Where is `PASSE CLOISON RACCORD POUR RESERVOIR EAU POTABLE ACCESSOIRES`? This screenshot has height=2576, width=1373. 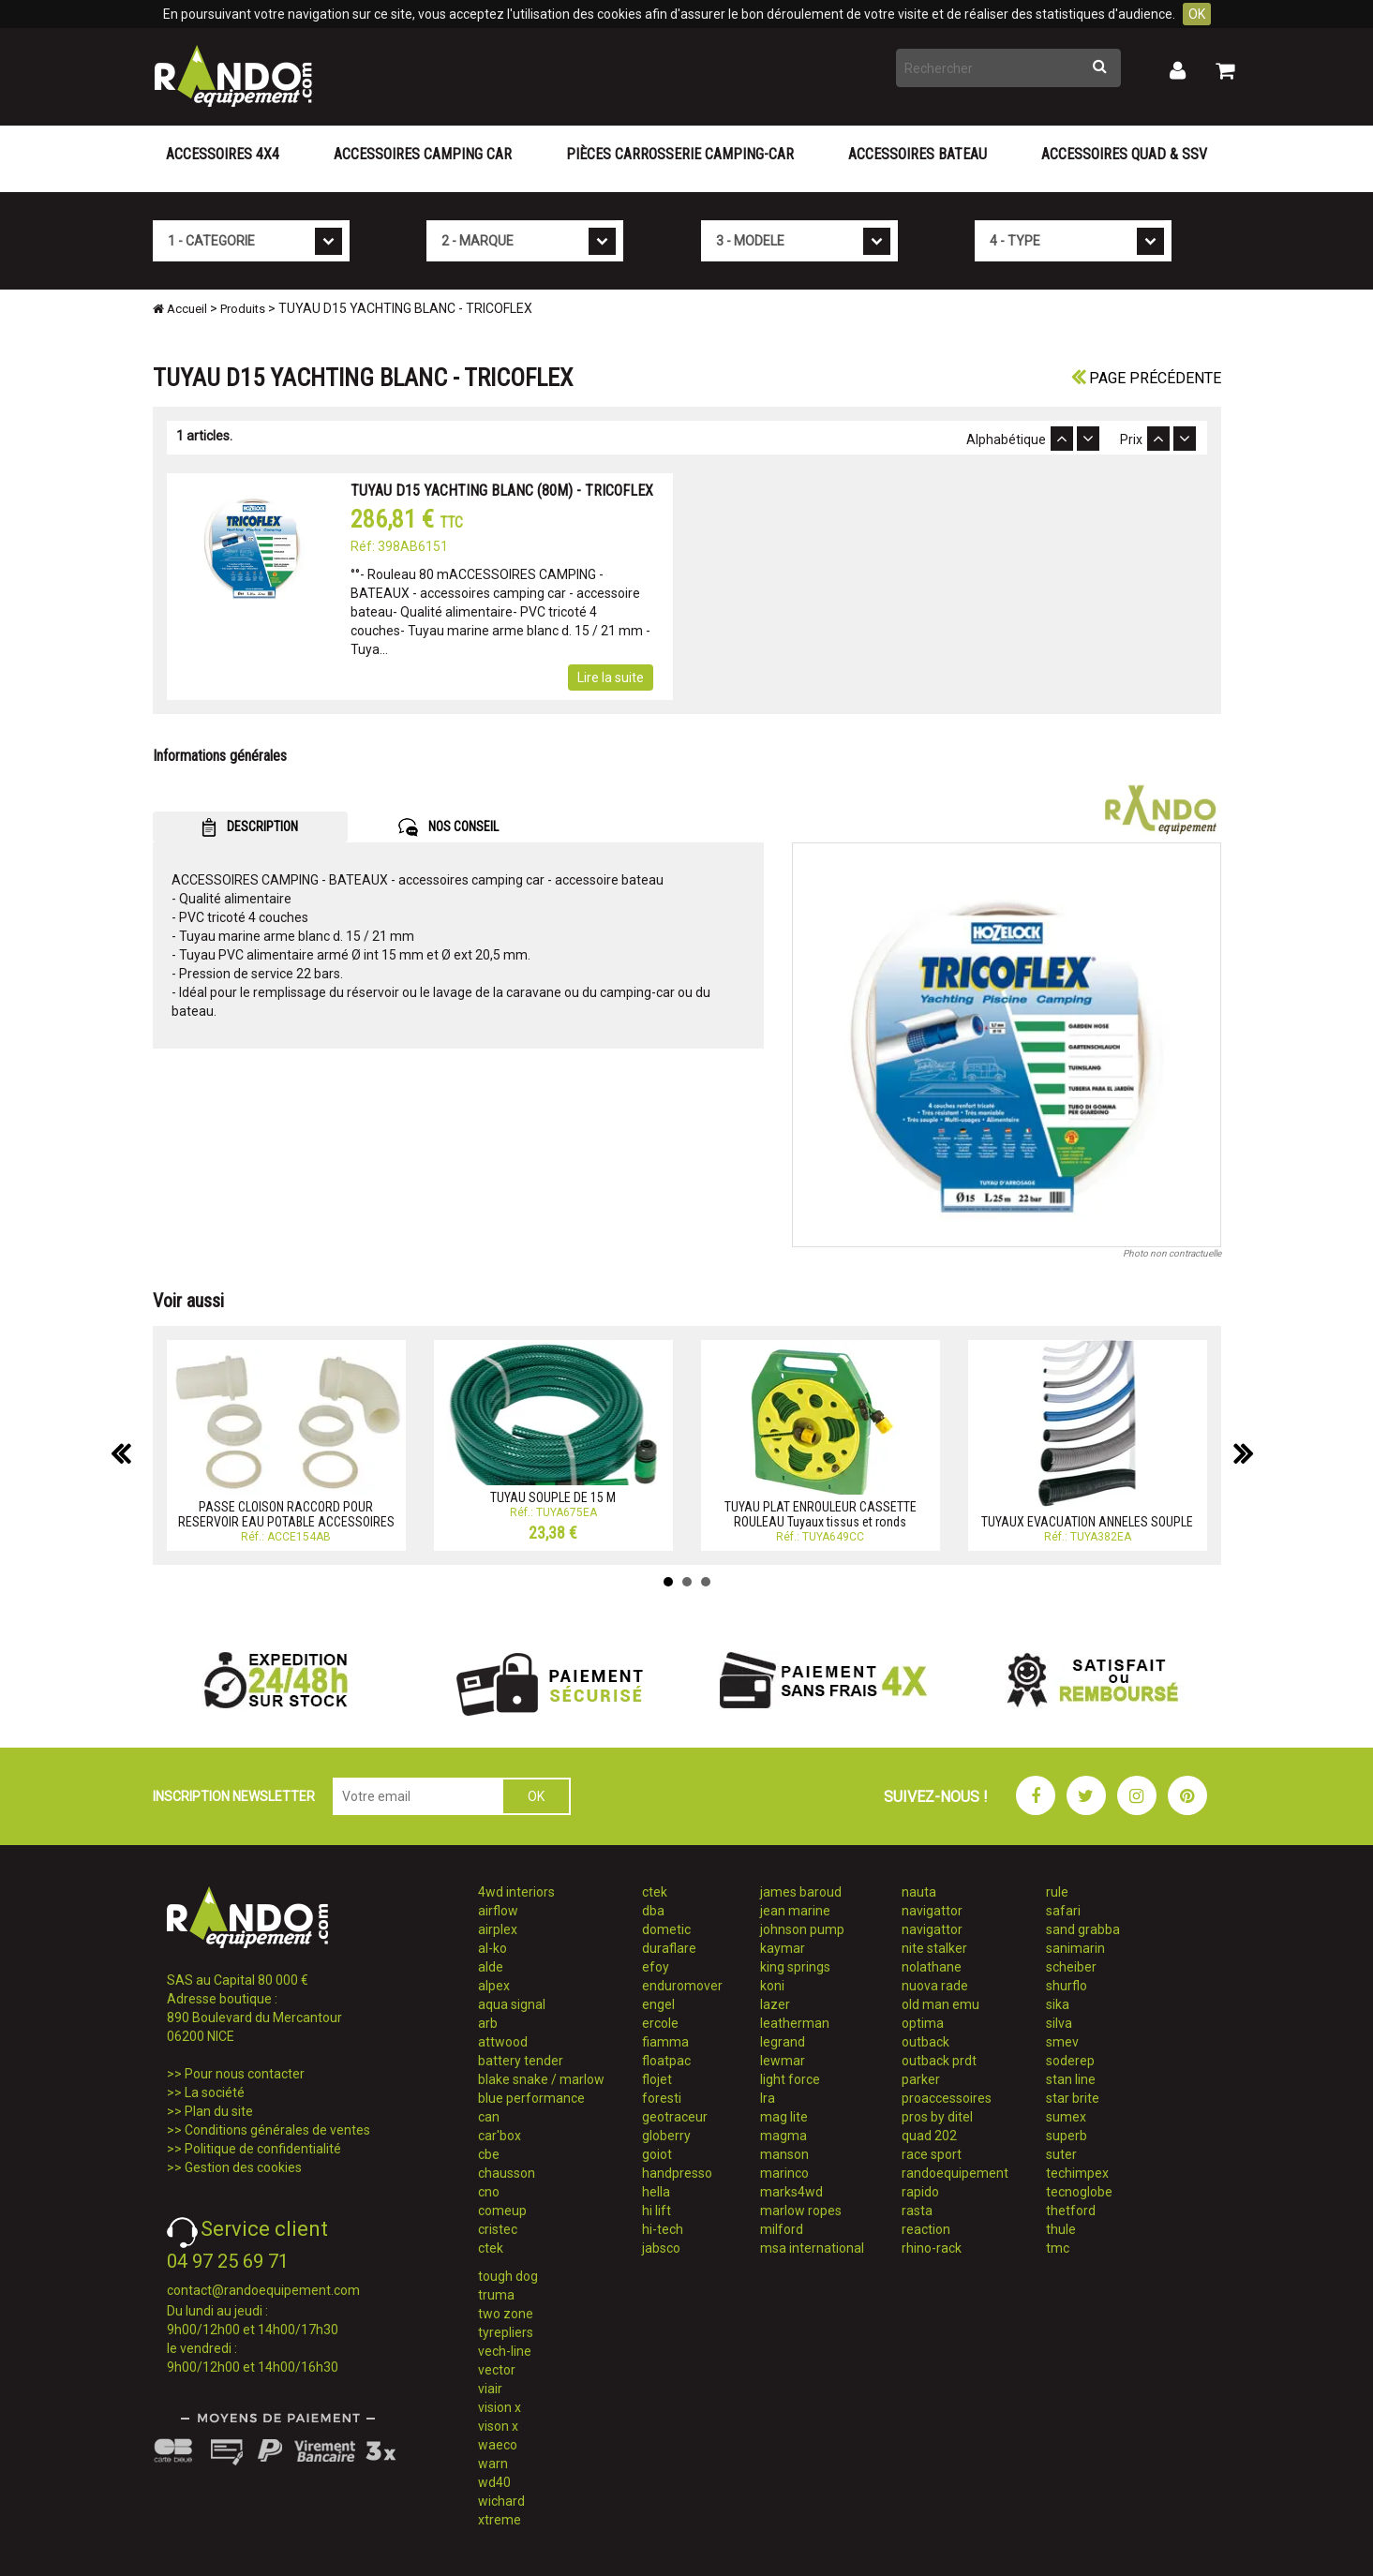 PASSE CLOISON RACCORD POUR RESERVOIR EAU POTABLE ACCESSOIRES is located at coordinates (286, 1513).